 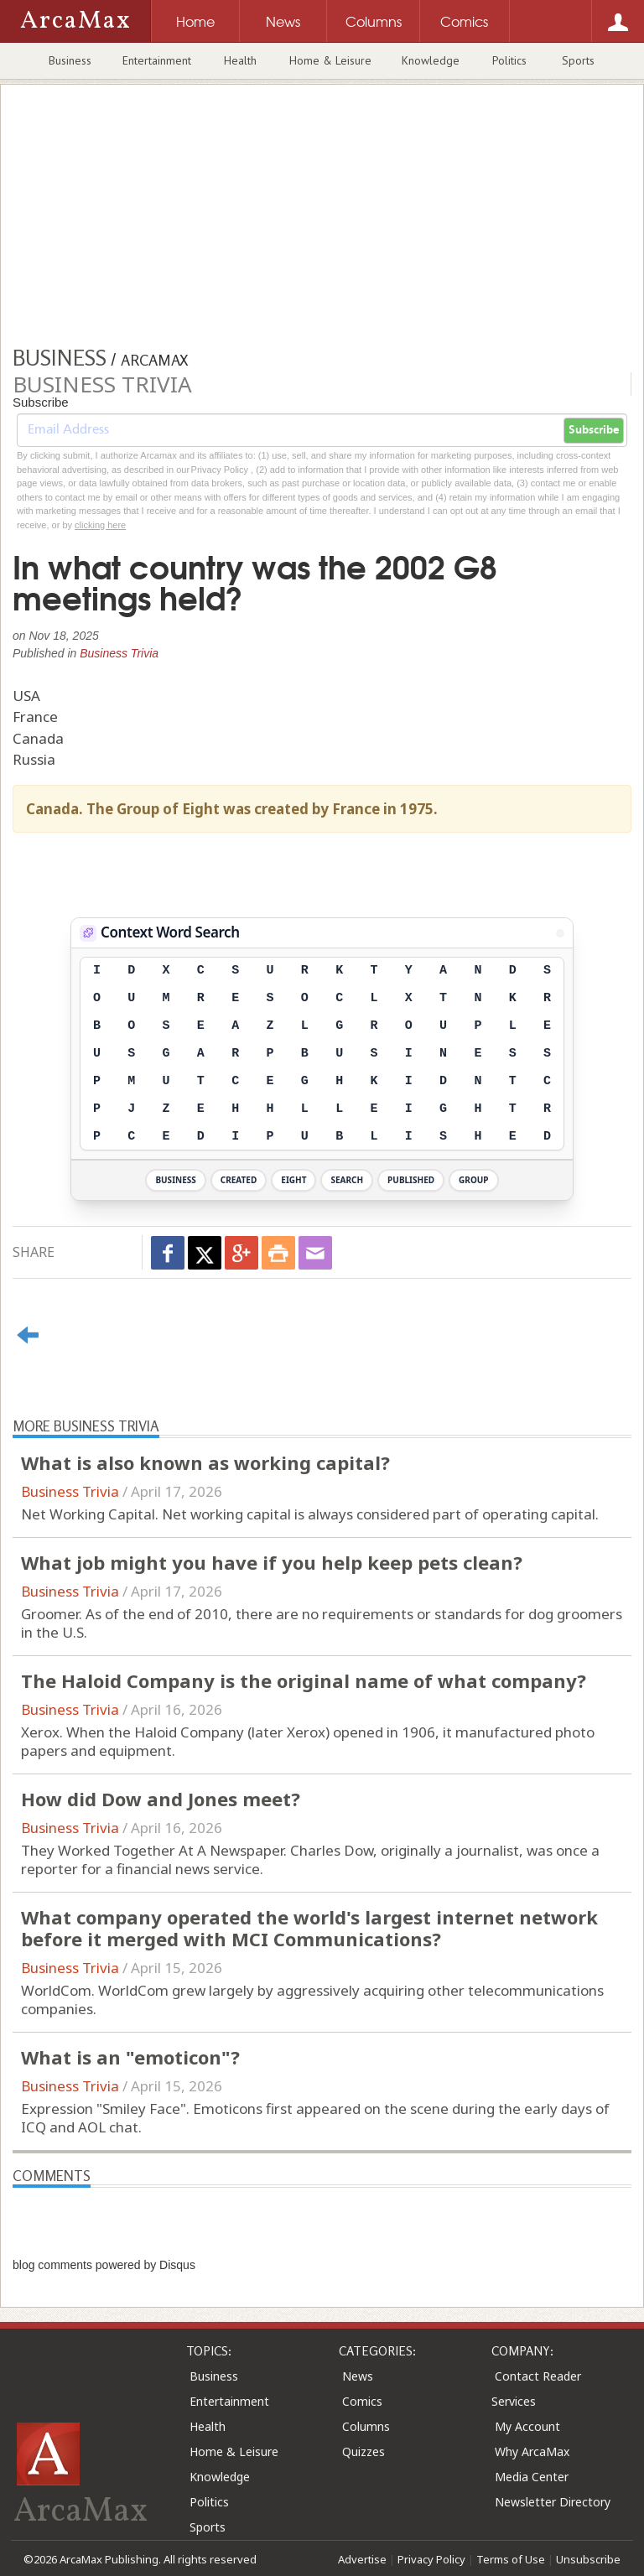 I want to click on What is an "emoticon"?, so click(x=130, y=2057).